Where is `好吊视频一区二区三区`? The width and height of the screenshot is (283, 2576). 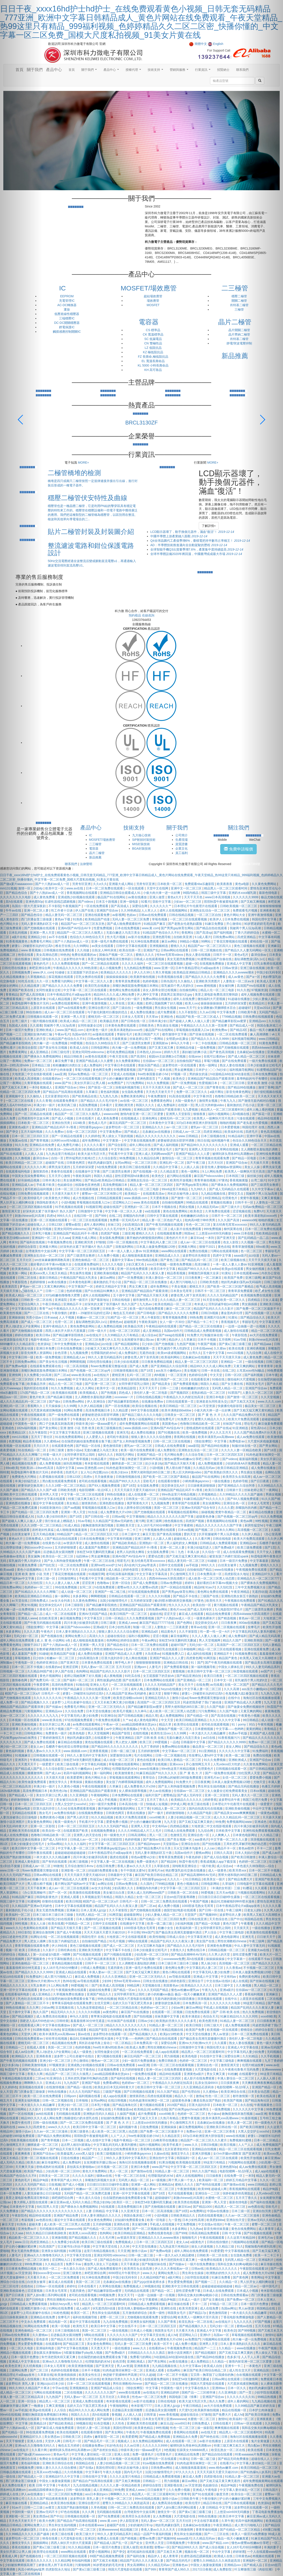
好吊视频一区二区三区 is located at coordinates (113, 2167).